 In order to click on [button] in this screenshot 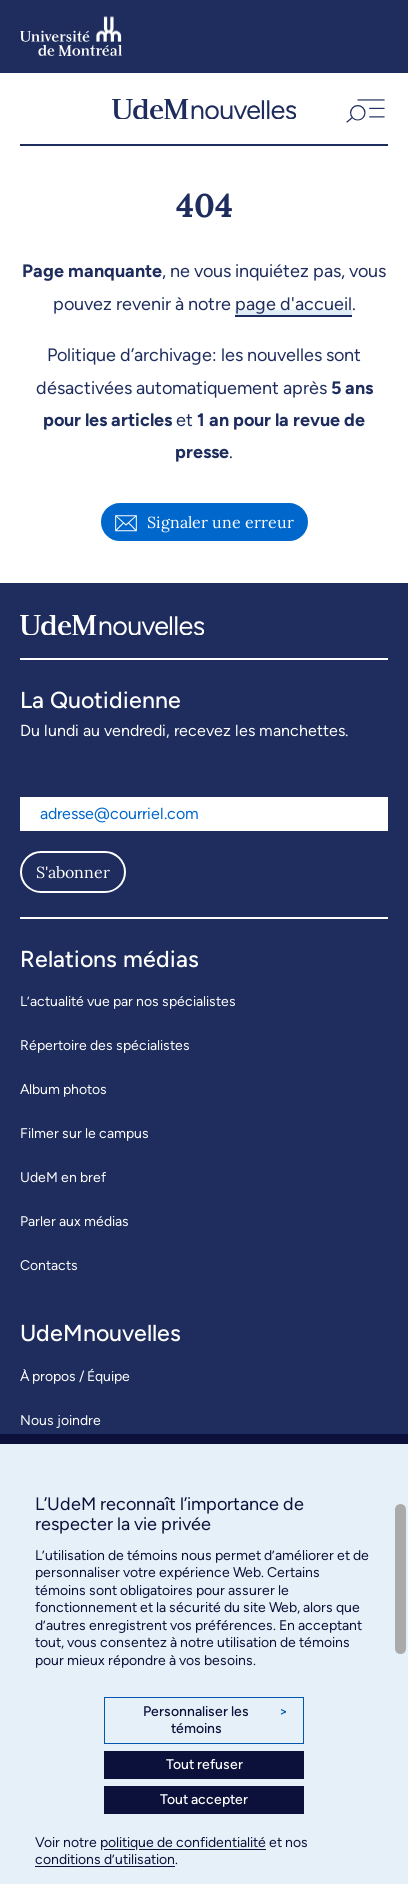, I will do `click(363, 108)`.